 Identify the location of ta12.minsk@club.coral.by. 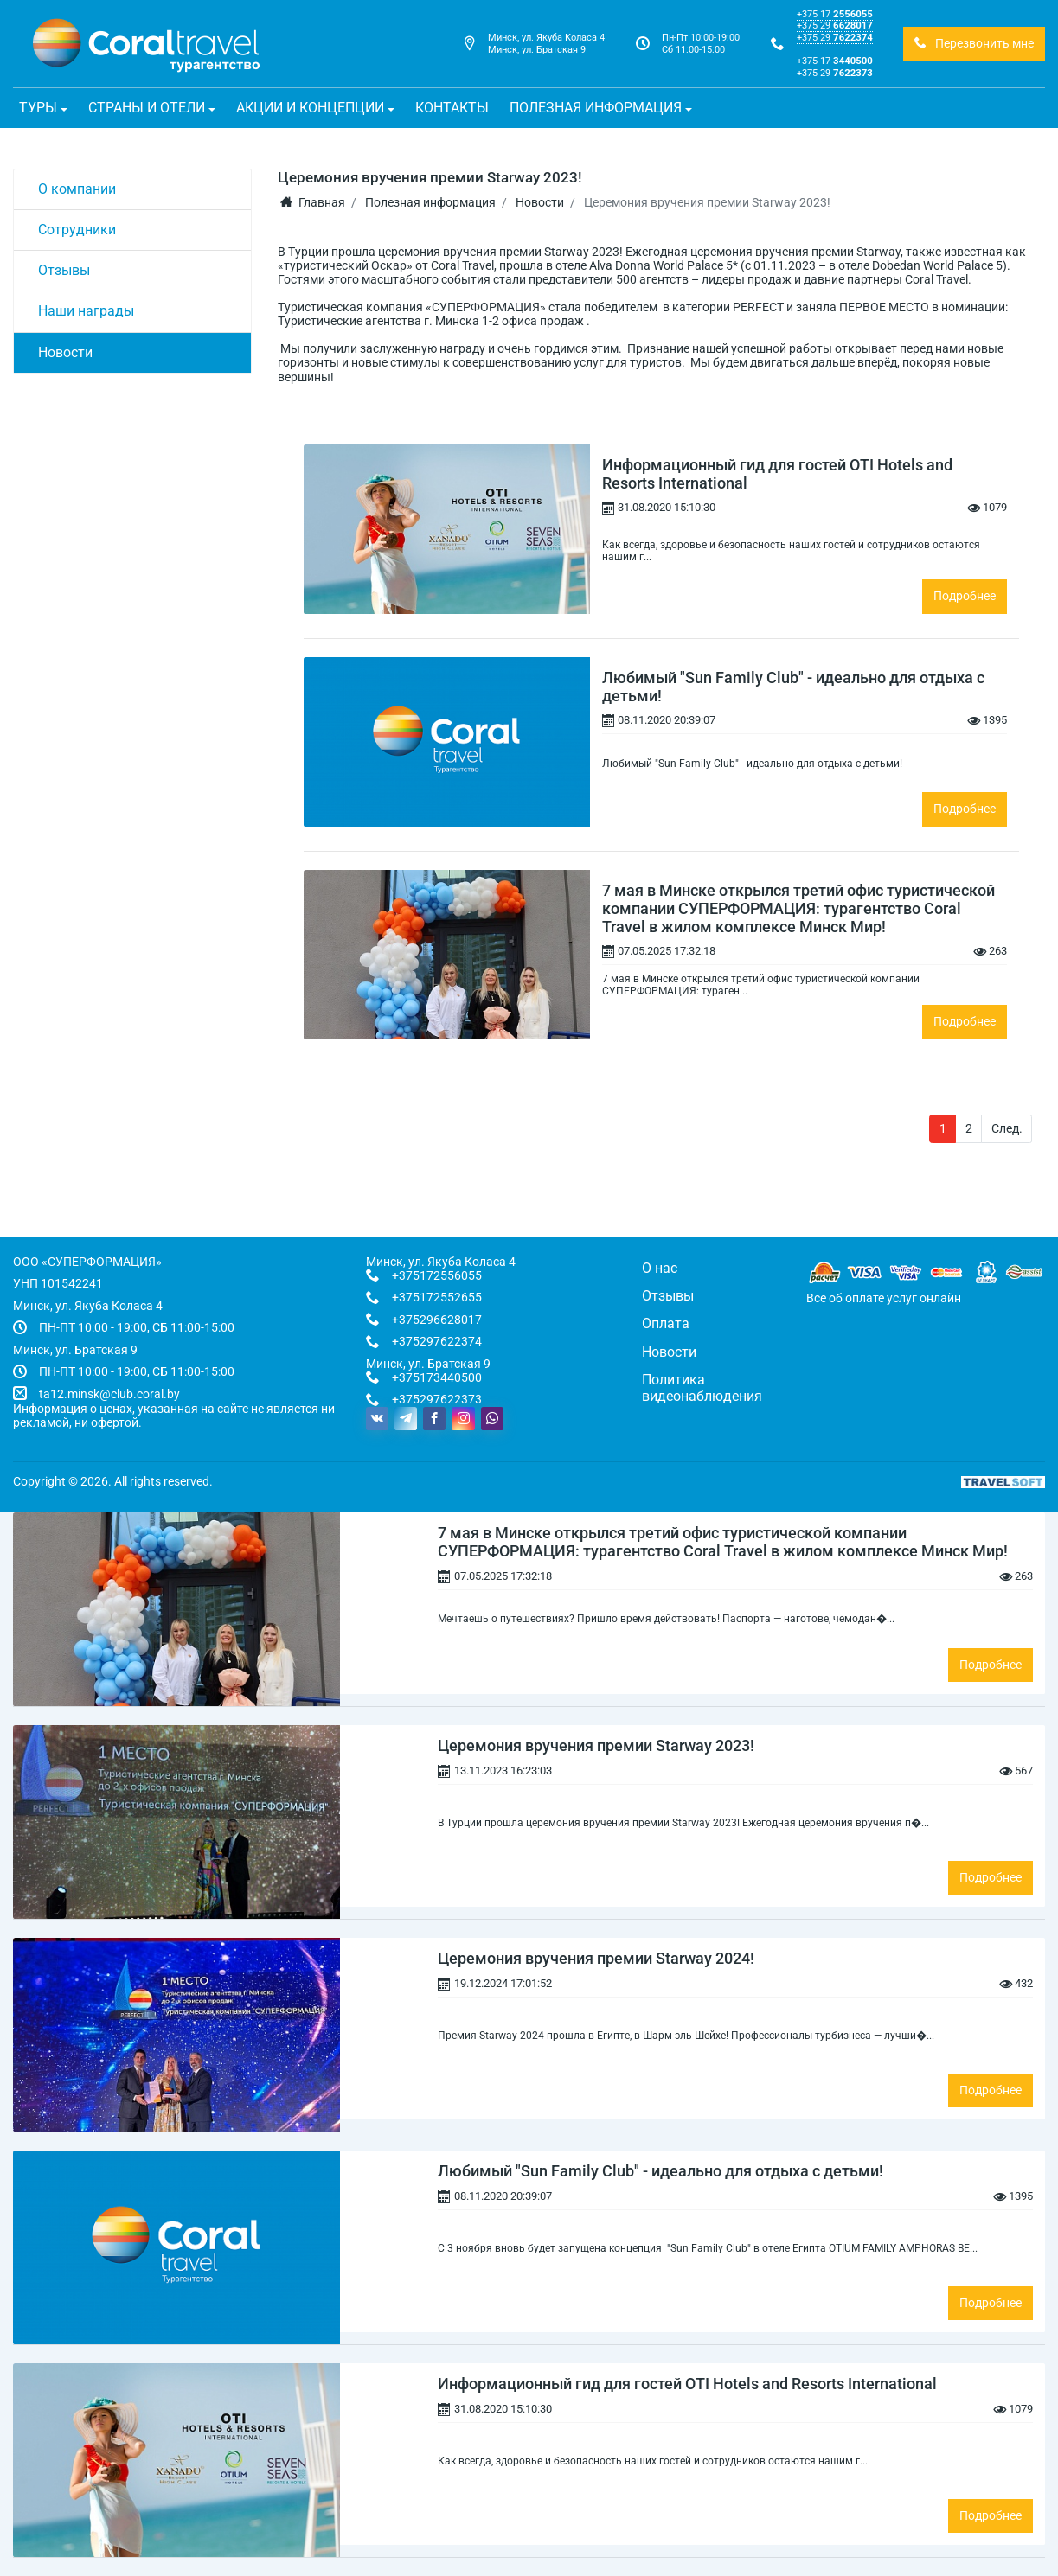
(109, 1394).